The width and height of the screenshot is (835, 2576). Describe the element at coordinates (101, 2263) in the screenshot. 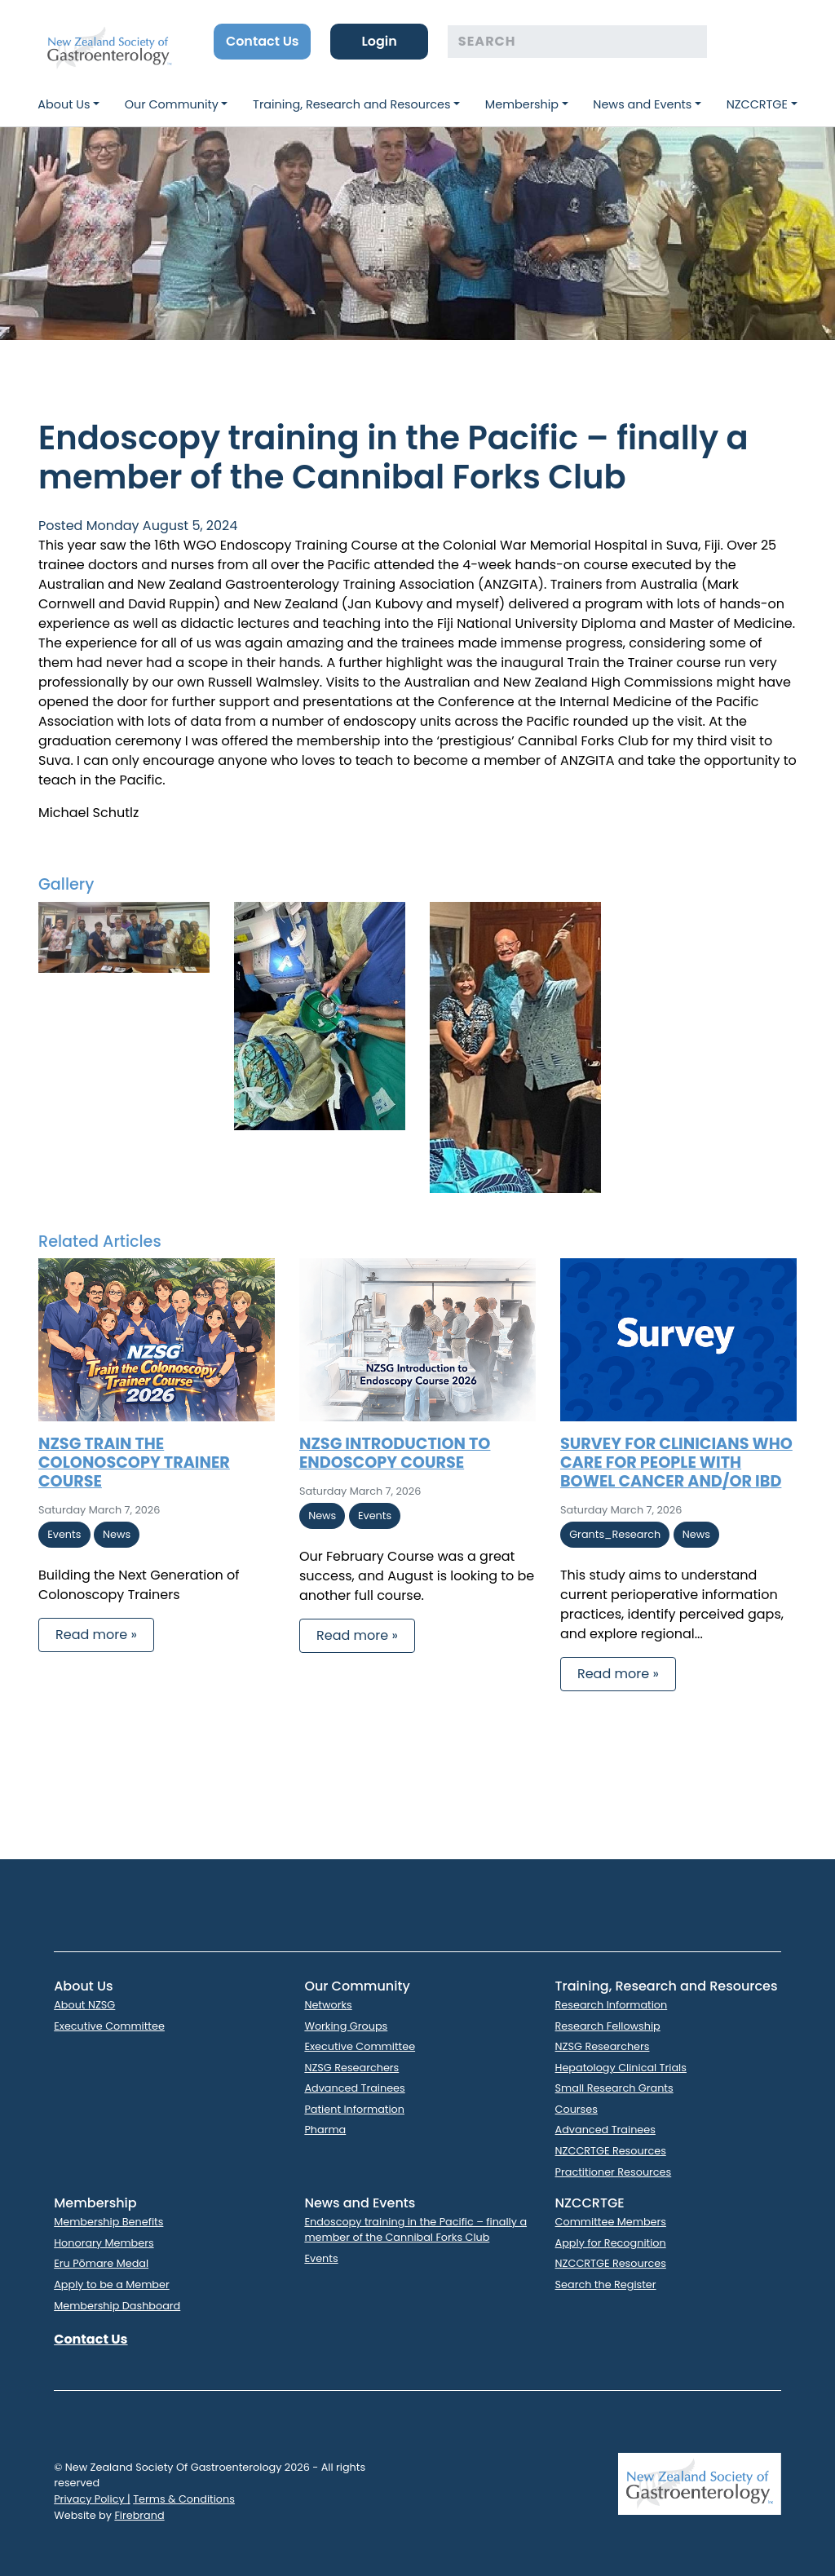

I see `Eru Pōmare Medal` at that location.